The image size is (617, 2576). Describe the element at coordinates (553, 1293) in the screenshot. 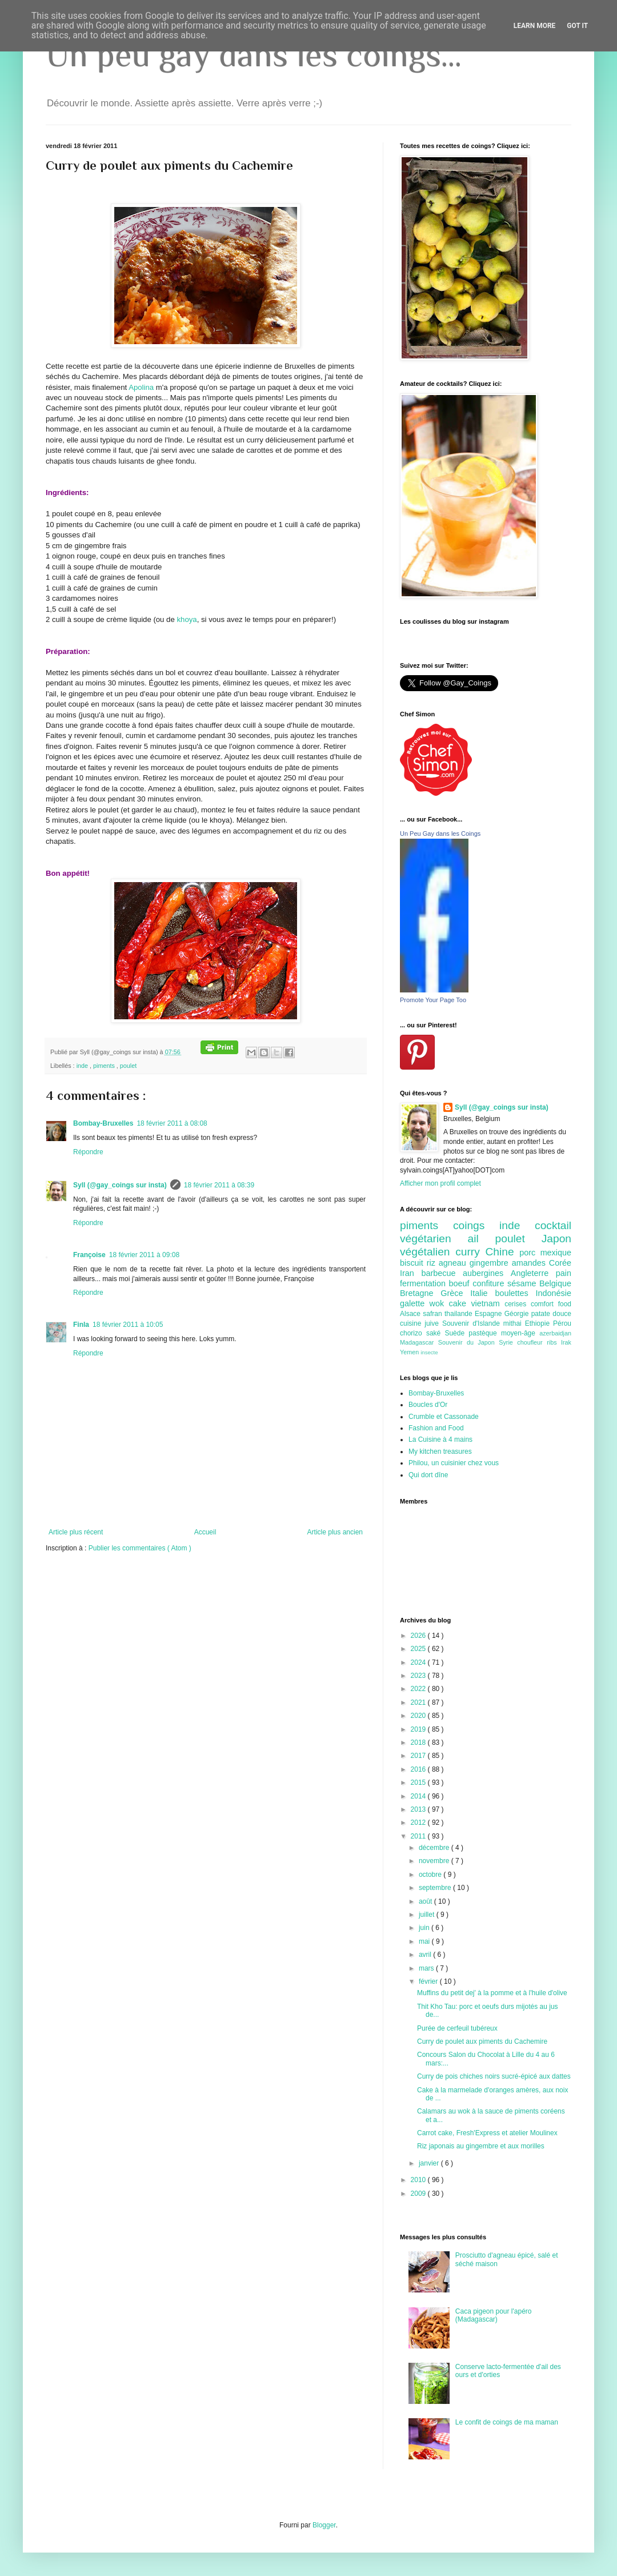

I see `Indonésie` at that location.